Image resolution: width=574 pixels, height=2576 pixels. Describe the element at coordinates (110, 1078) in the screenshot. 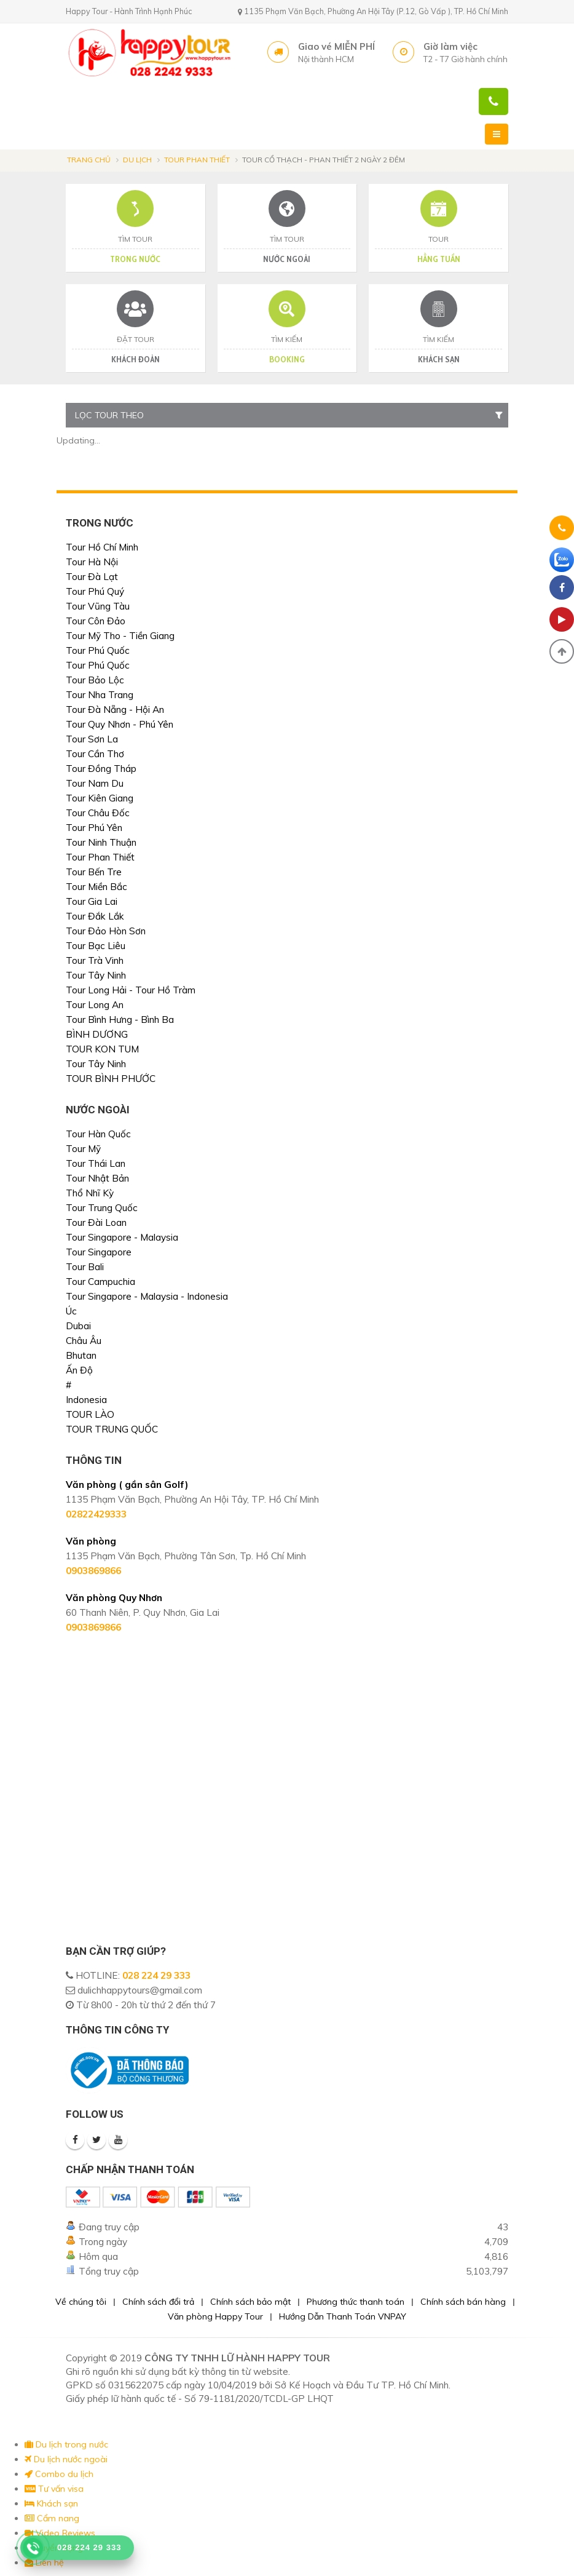

I see `TOUR BÌNH PHƯỚC` at that location.